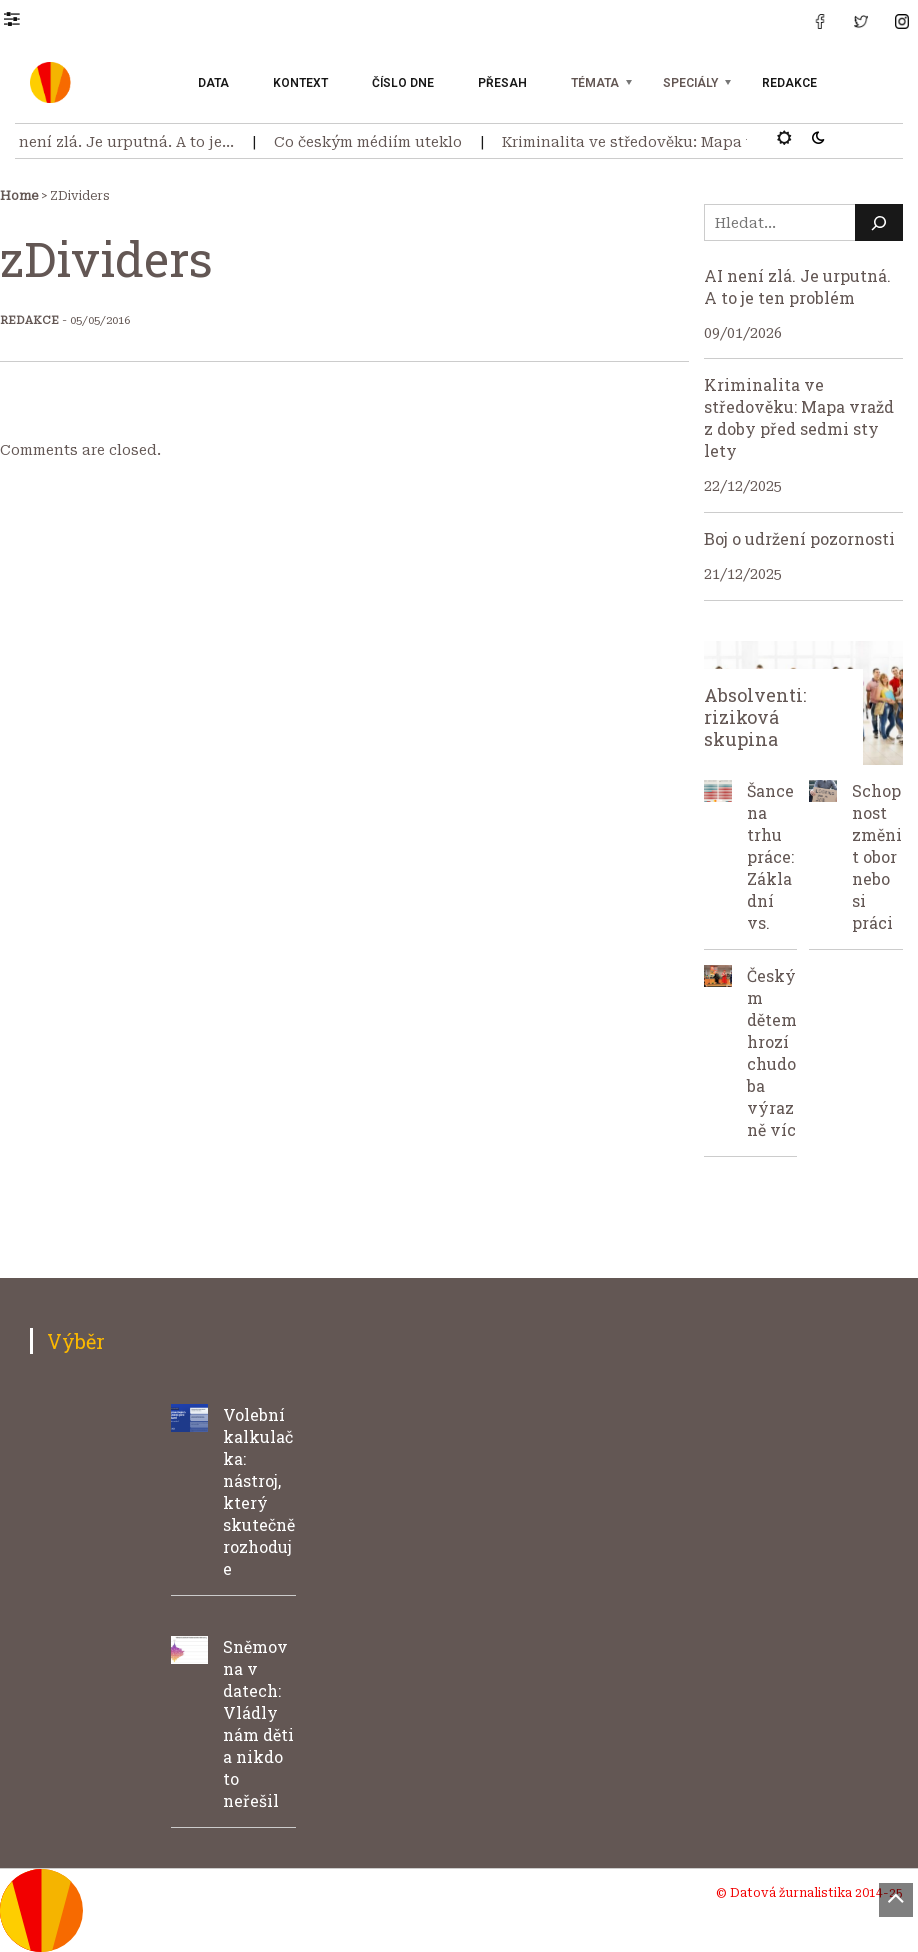 The image size is (918, 1952). Describe the element at coordinates (772, 1052) in the screenshot. I see `Českým dětem hrozí chudoba výrazně víc` at that location.